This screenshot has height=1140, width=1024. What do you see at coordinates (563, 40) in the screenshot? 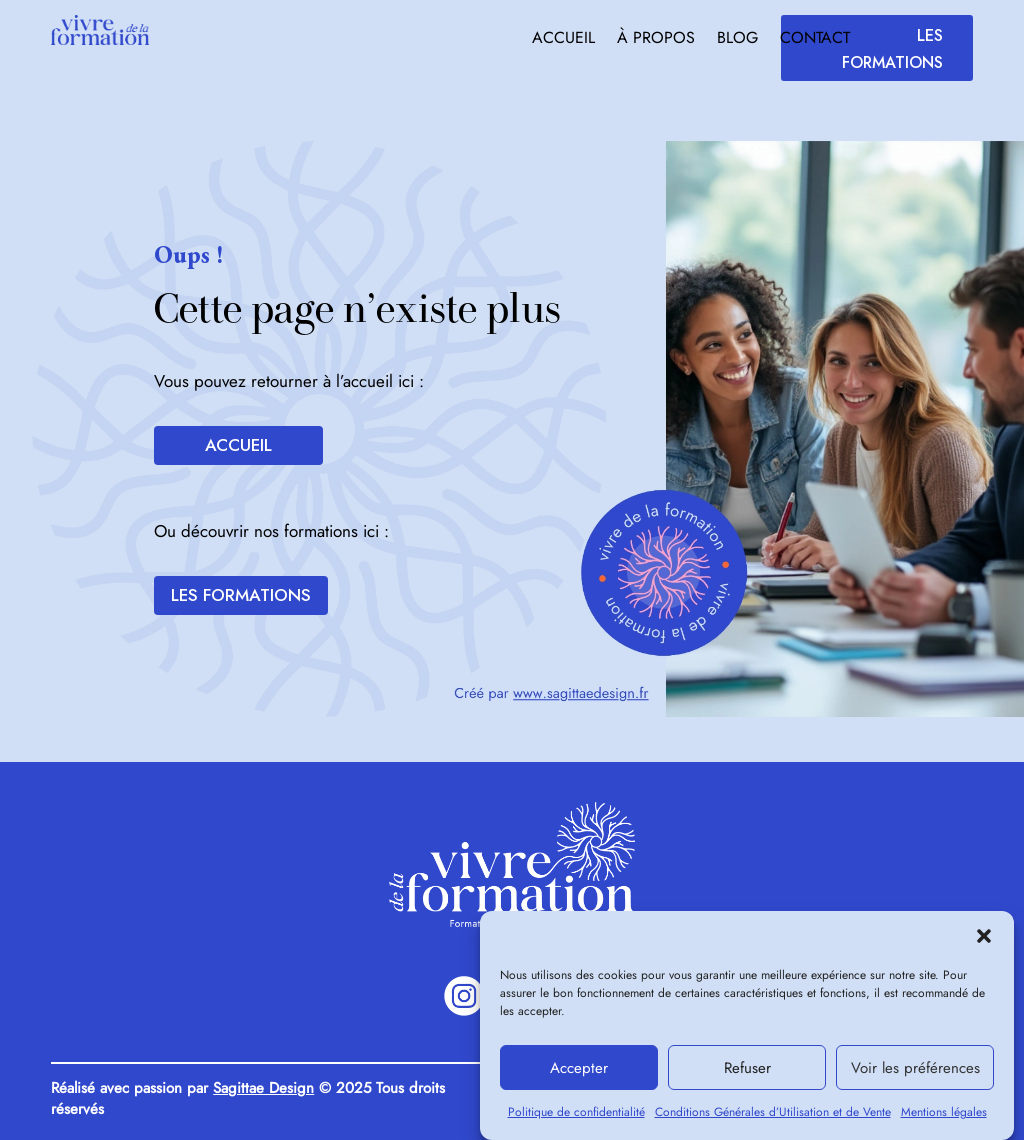
I see `Accueil` at bounding box center [563, 40].